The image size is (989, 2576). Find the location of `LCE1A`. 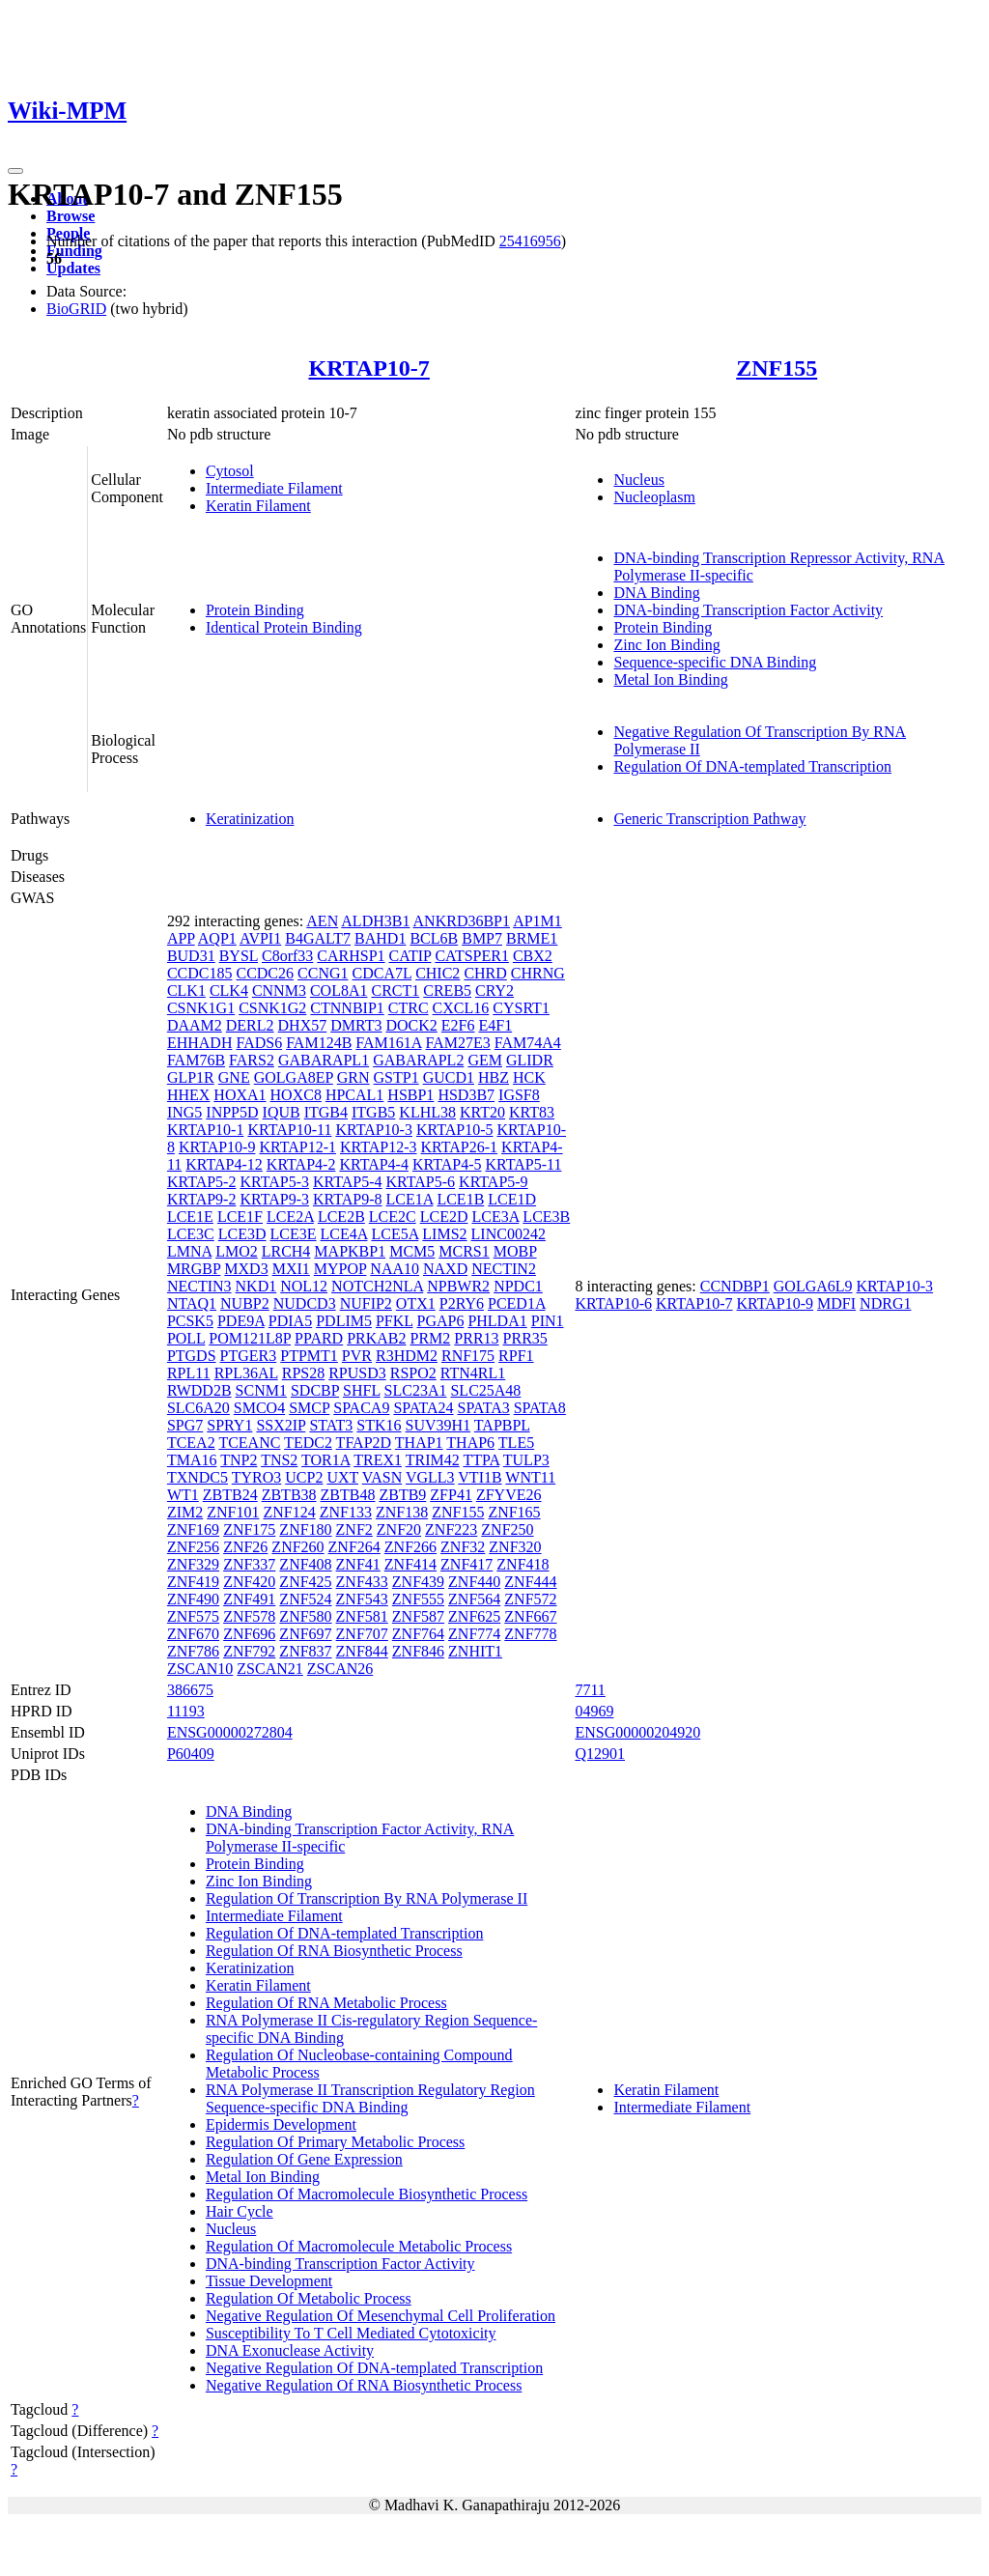

LCE1A is located at coordinates (410, 1199).